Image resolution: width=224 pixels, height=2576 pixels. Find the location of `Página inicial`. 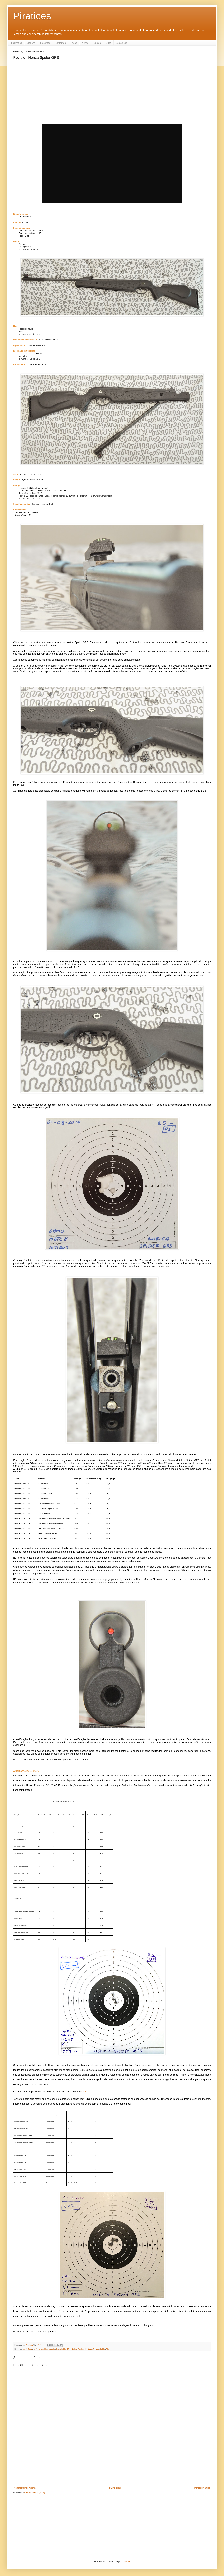

Página inicial is located at coordinates (115, 2488).